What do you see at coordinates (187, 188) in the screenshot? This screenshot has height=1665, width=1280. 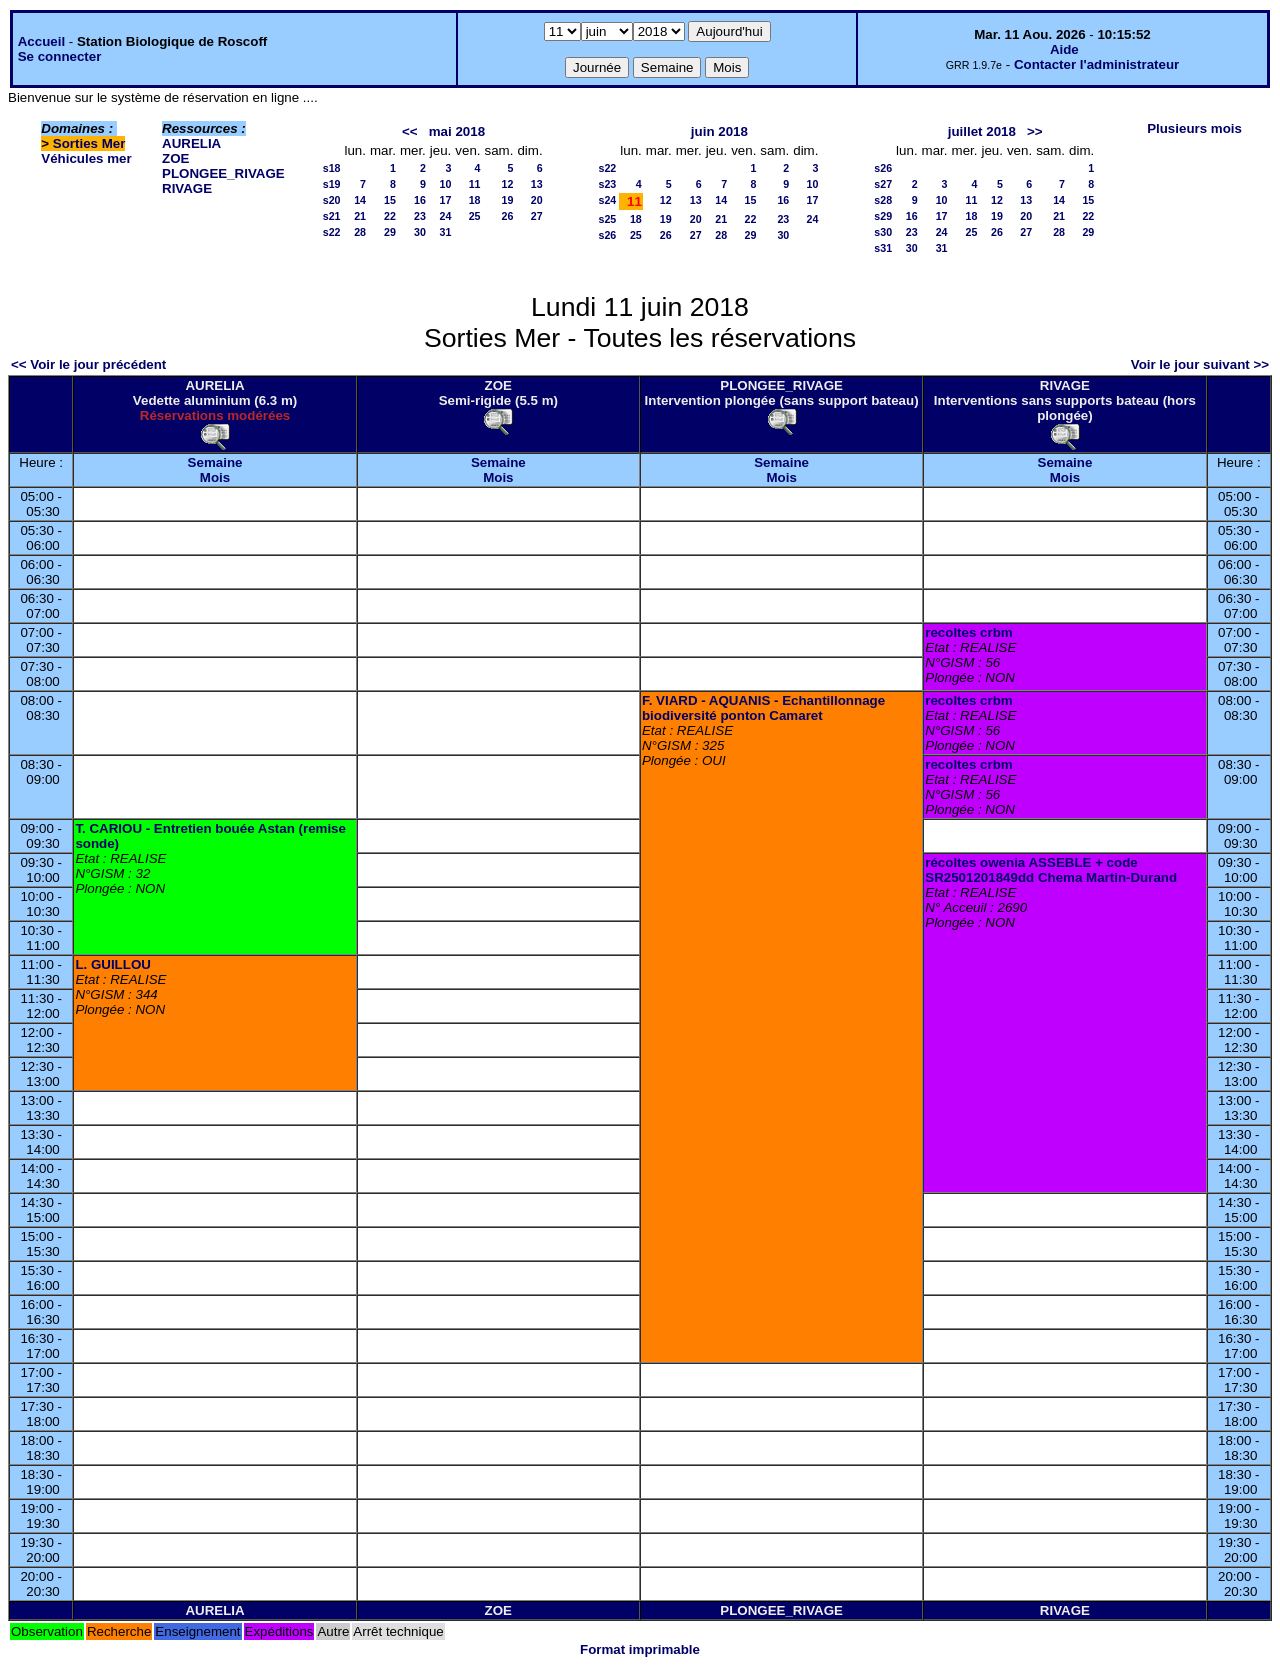 I see `RIVAGE` at bounding box center [187, 188].